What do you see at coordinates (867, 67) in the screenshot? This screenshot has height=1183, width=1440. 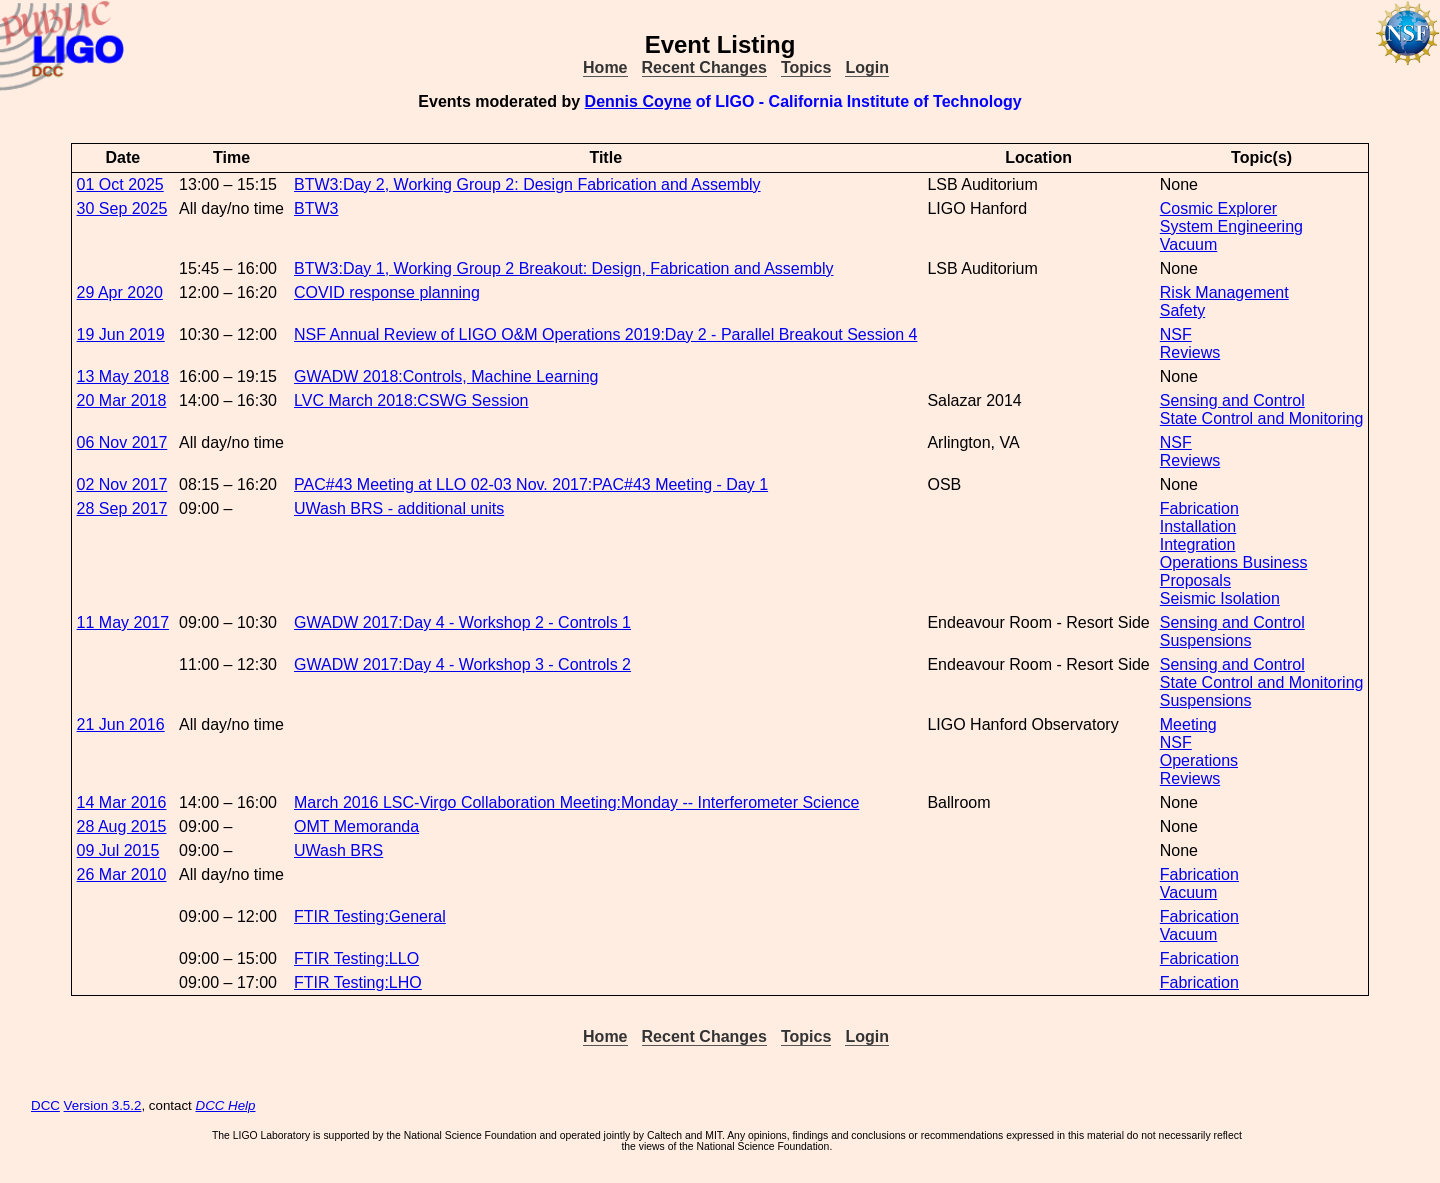 I see `Login` at bounding box center [867, 67].